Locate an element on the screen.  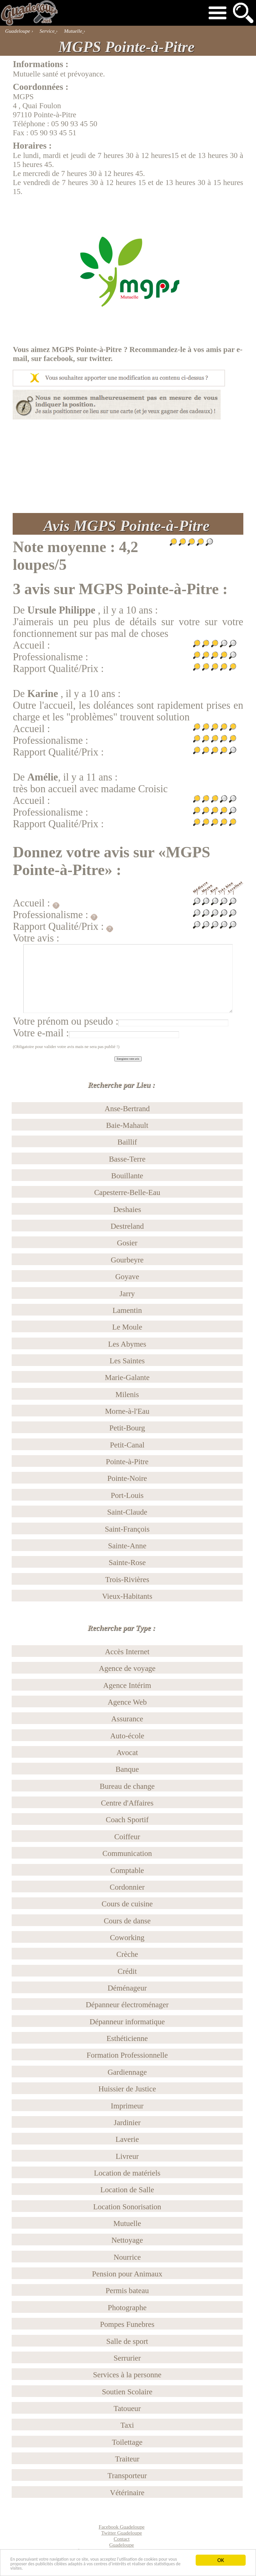
Permis bateau is located at coordinates (127, 2290).